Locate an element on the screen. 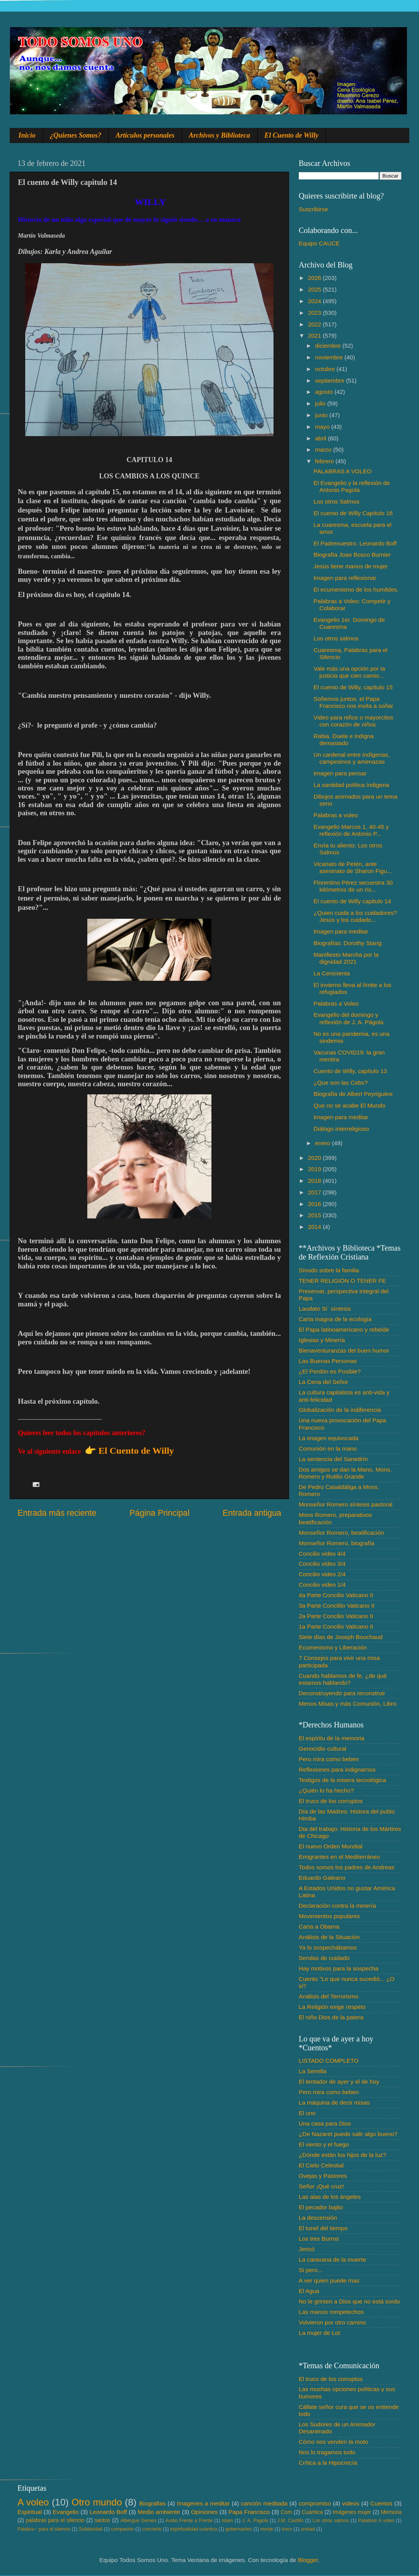 The height and width of the screenshot is (2576, 419). 2024 is located at coordinates (315, 301).